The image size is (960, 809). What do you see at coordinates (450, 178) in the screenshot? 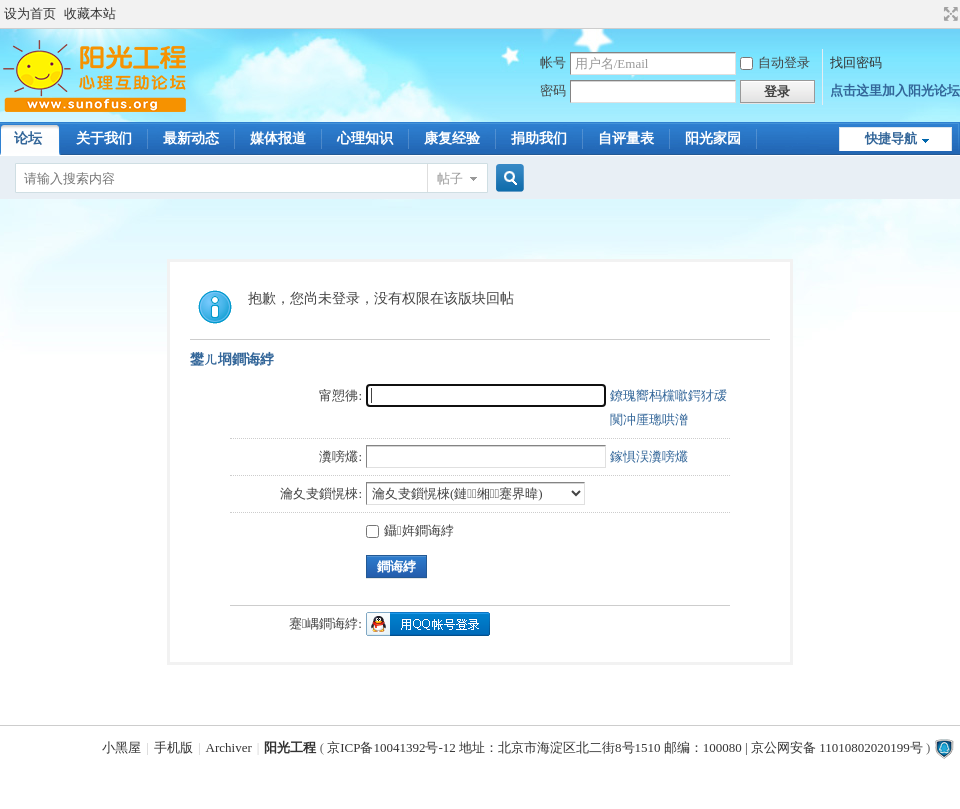
I see `帖子` at bounding box center [450, 178].